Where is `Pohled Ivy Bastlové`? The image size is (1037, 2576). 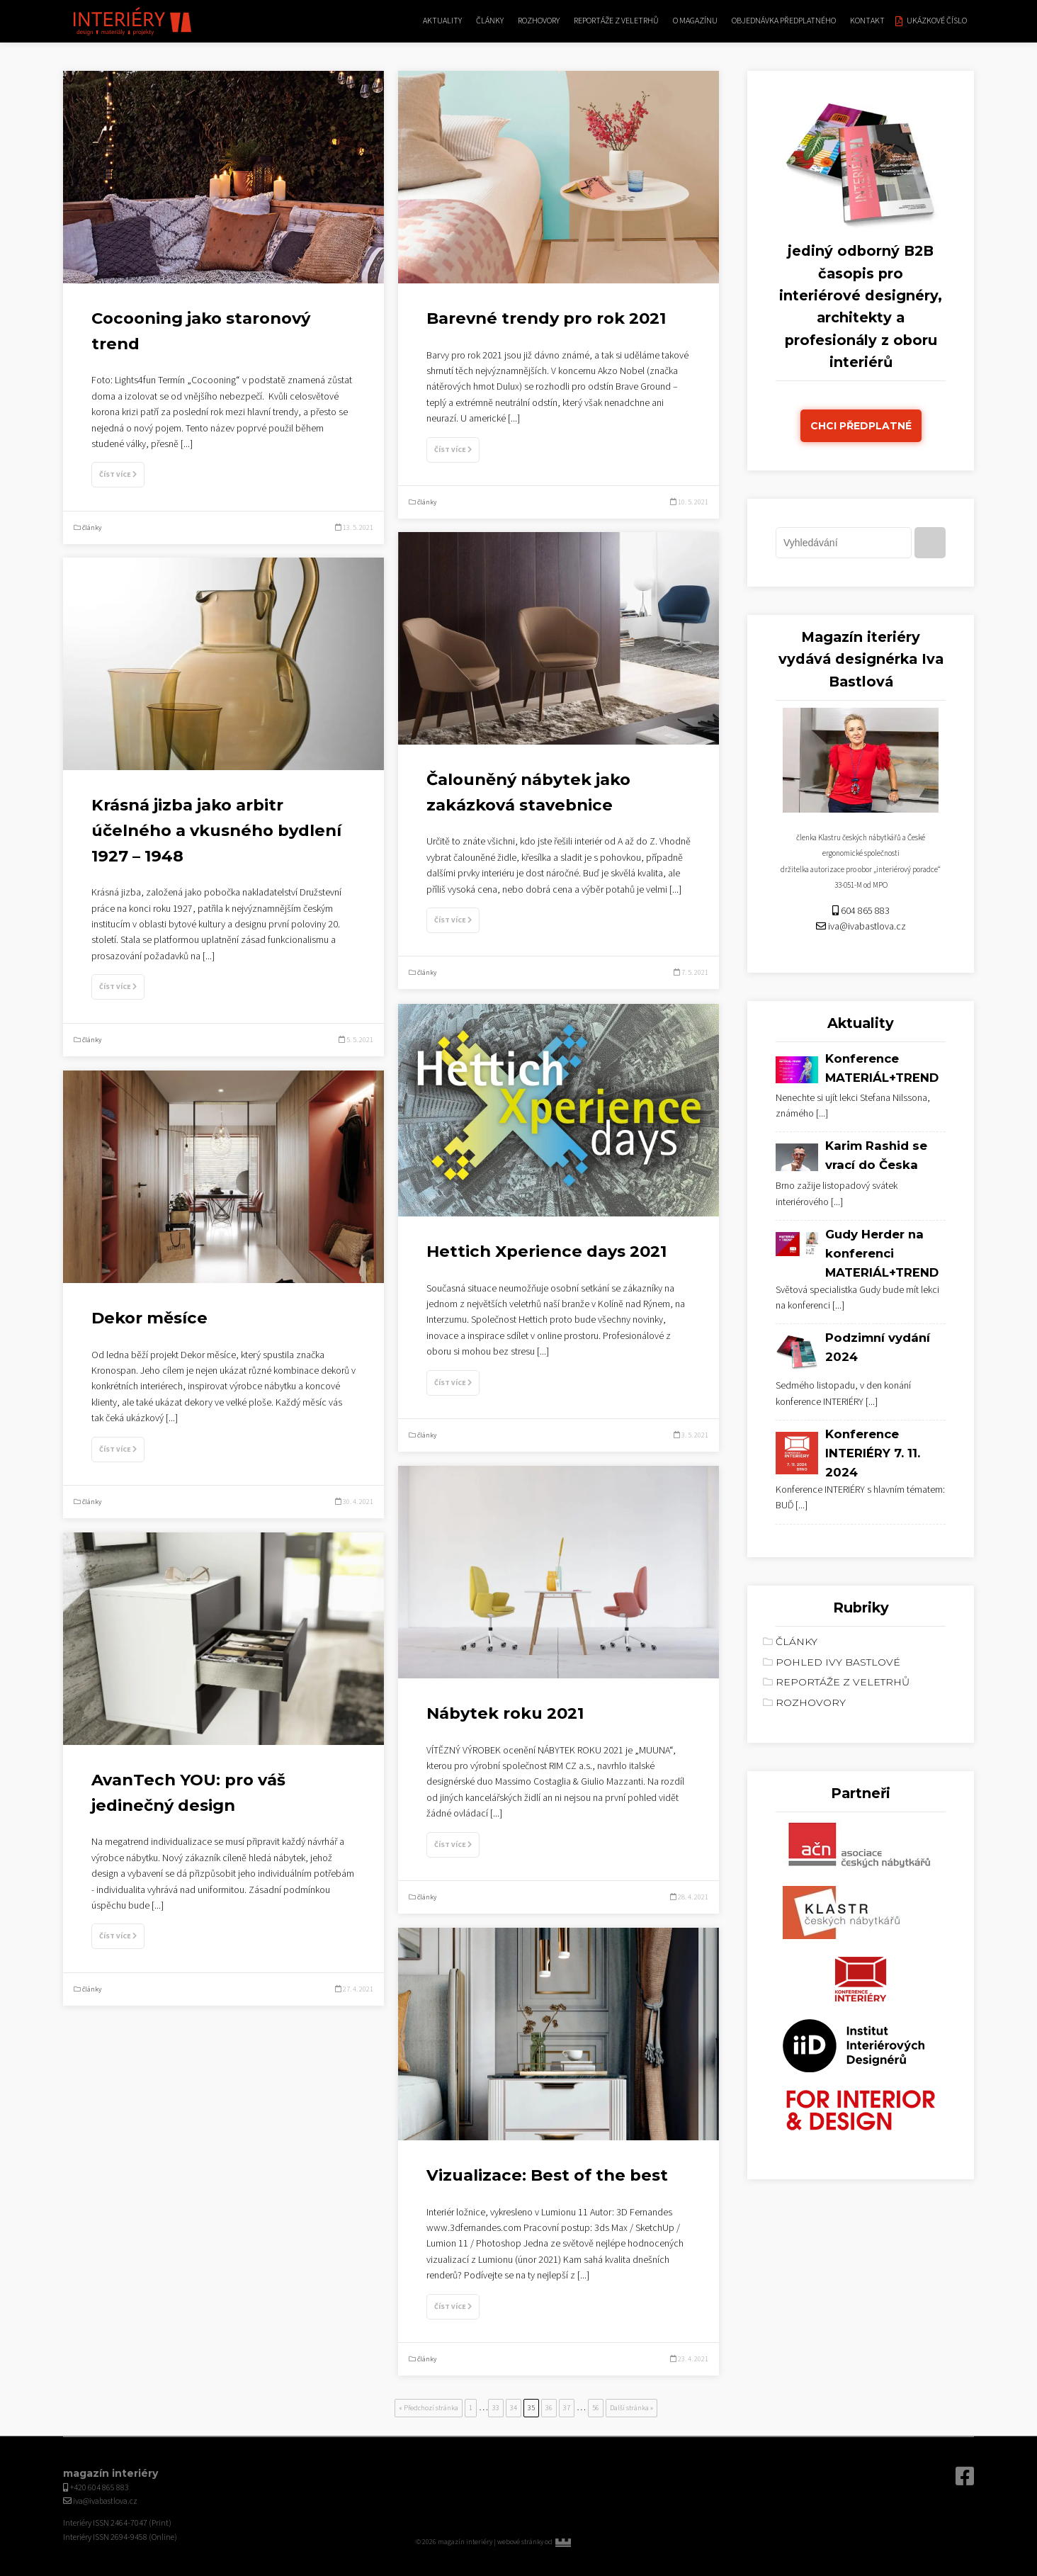 Pohled Ivy Bastlové is located at coordinates (838, 1662).